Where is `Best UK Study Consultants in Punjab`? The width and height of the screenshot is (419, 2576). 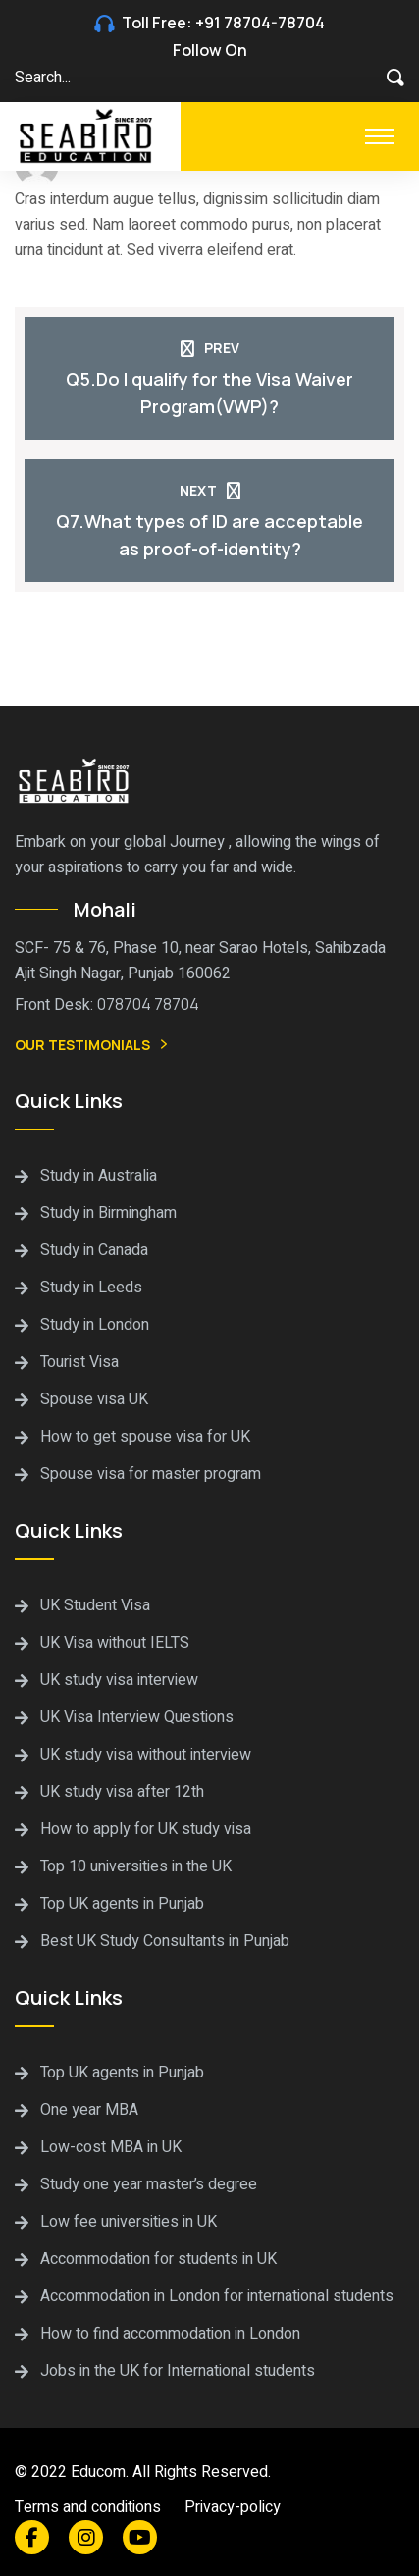 Best UK Study Consultants in Punjab is located at coordinates (164, 1941).